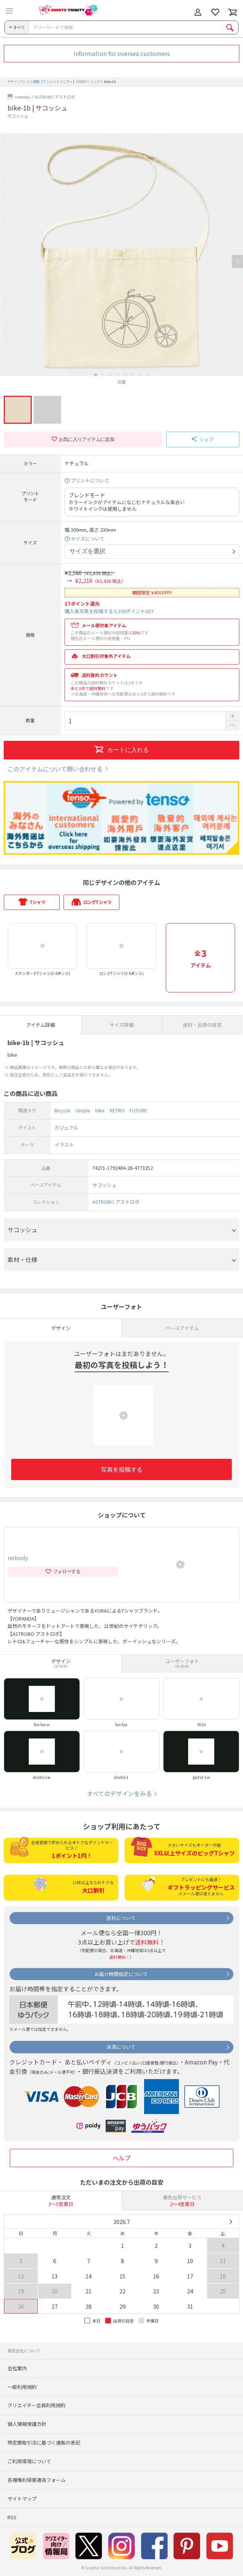 The width and height of the screenshot is (243, 2576). What do you see at coordinates (55, 97) in the screenshot?
I see `ASTROBO アストロボ` at bounding box center [55, 97].